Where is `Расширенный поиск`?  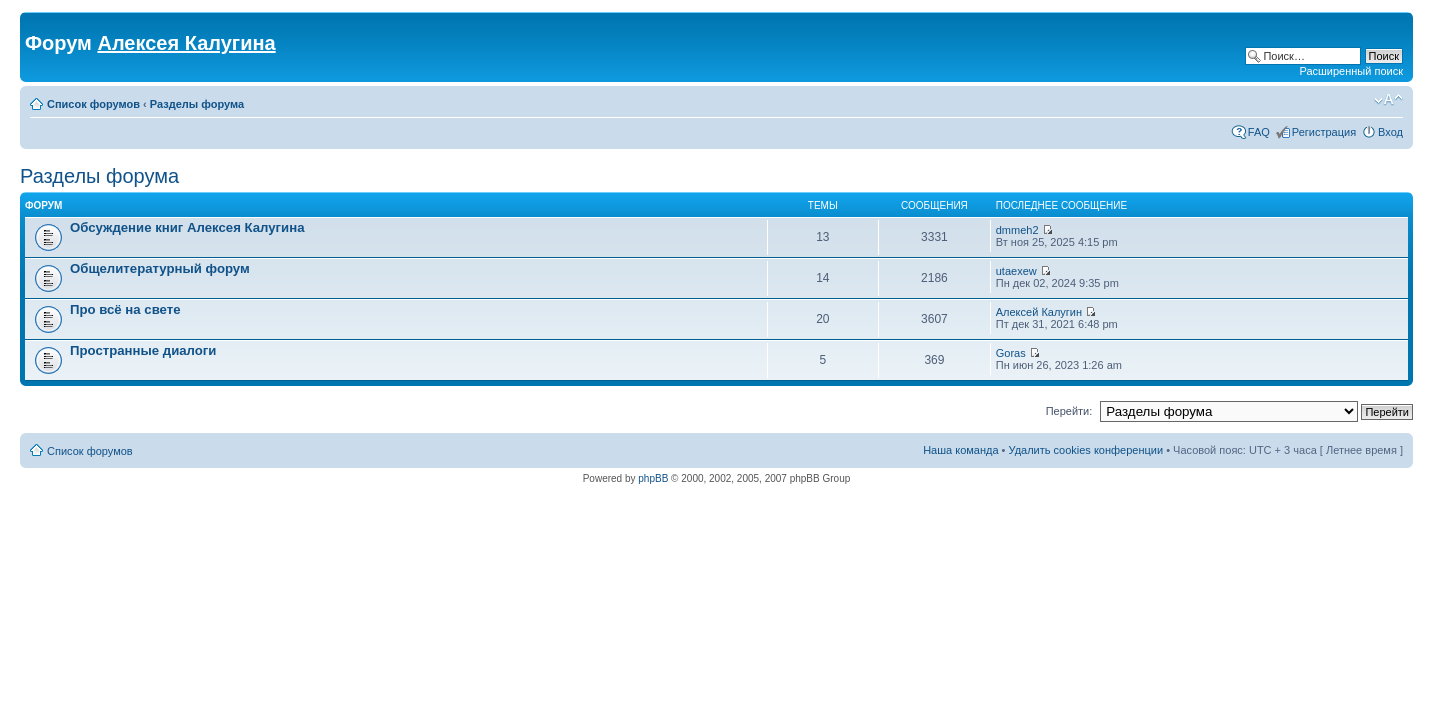 Расширенный поиск is located at coordinates (1351, 71).